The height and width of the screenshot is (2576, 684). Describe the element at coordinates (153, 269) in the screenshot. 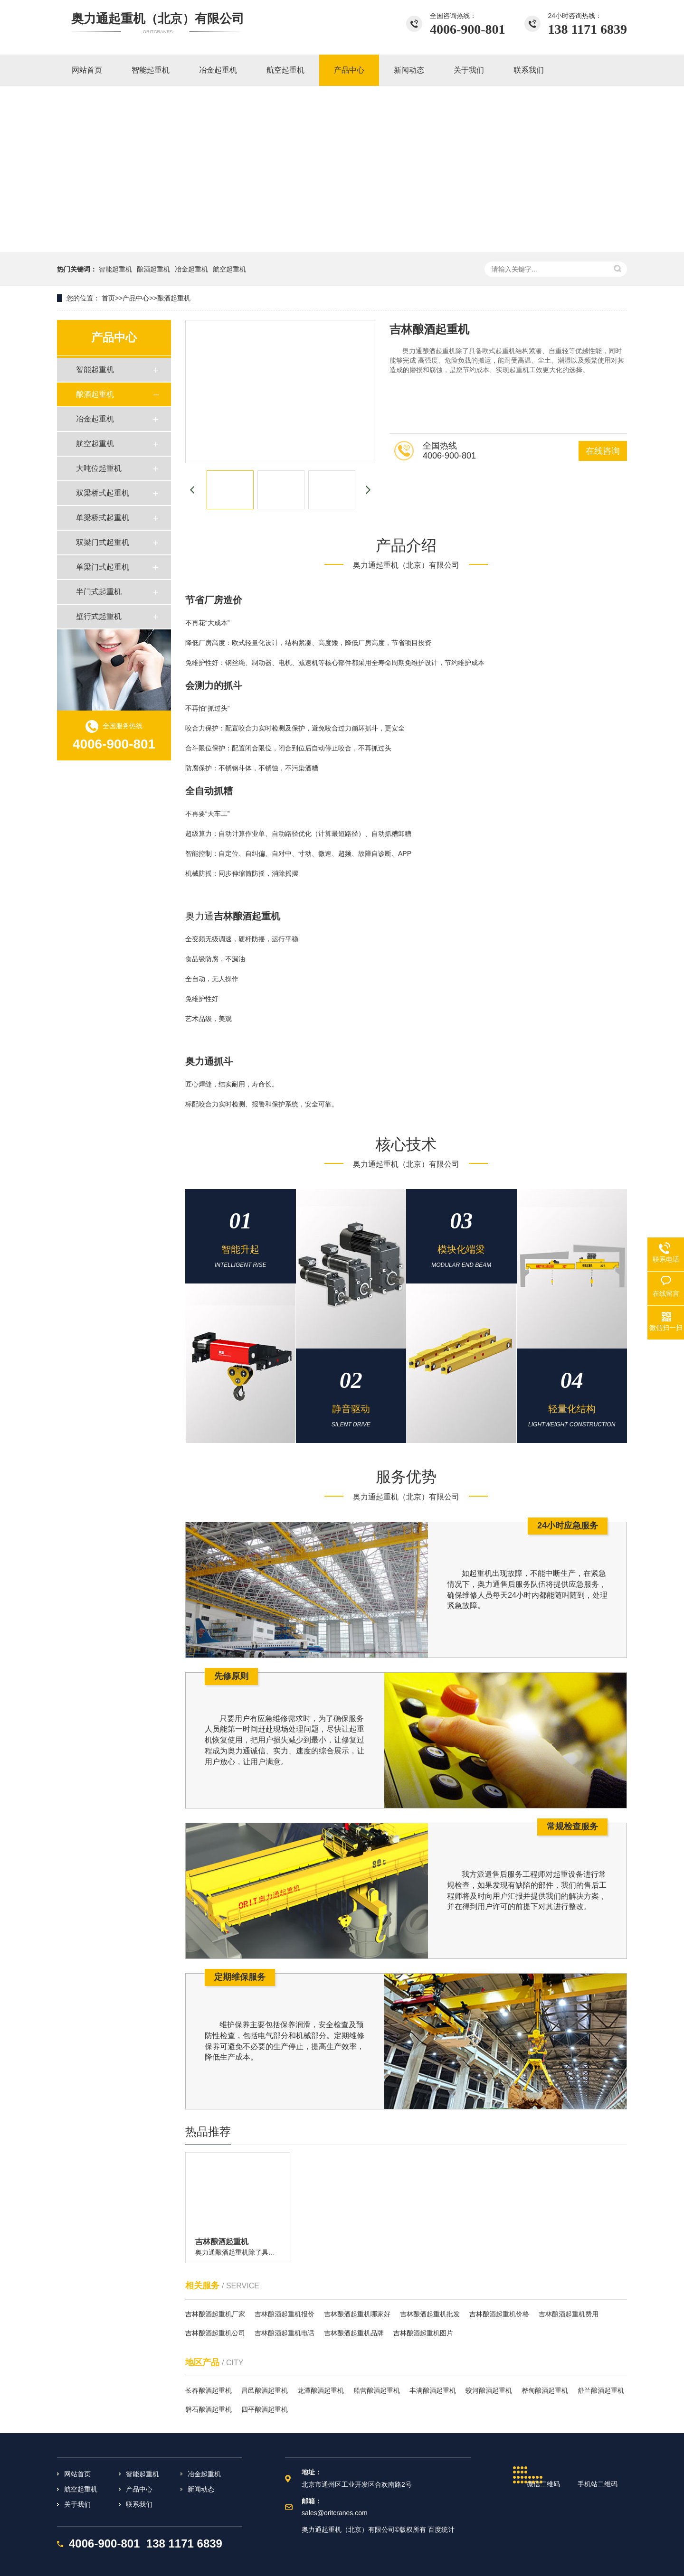

I see `酿酒起重机` at that location.